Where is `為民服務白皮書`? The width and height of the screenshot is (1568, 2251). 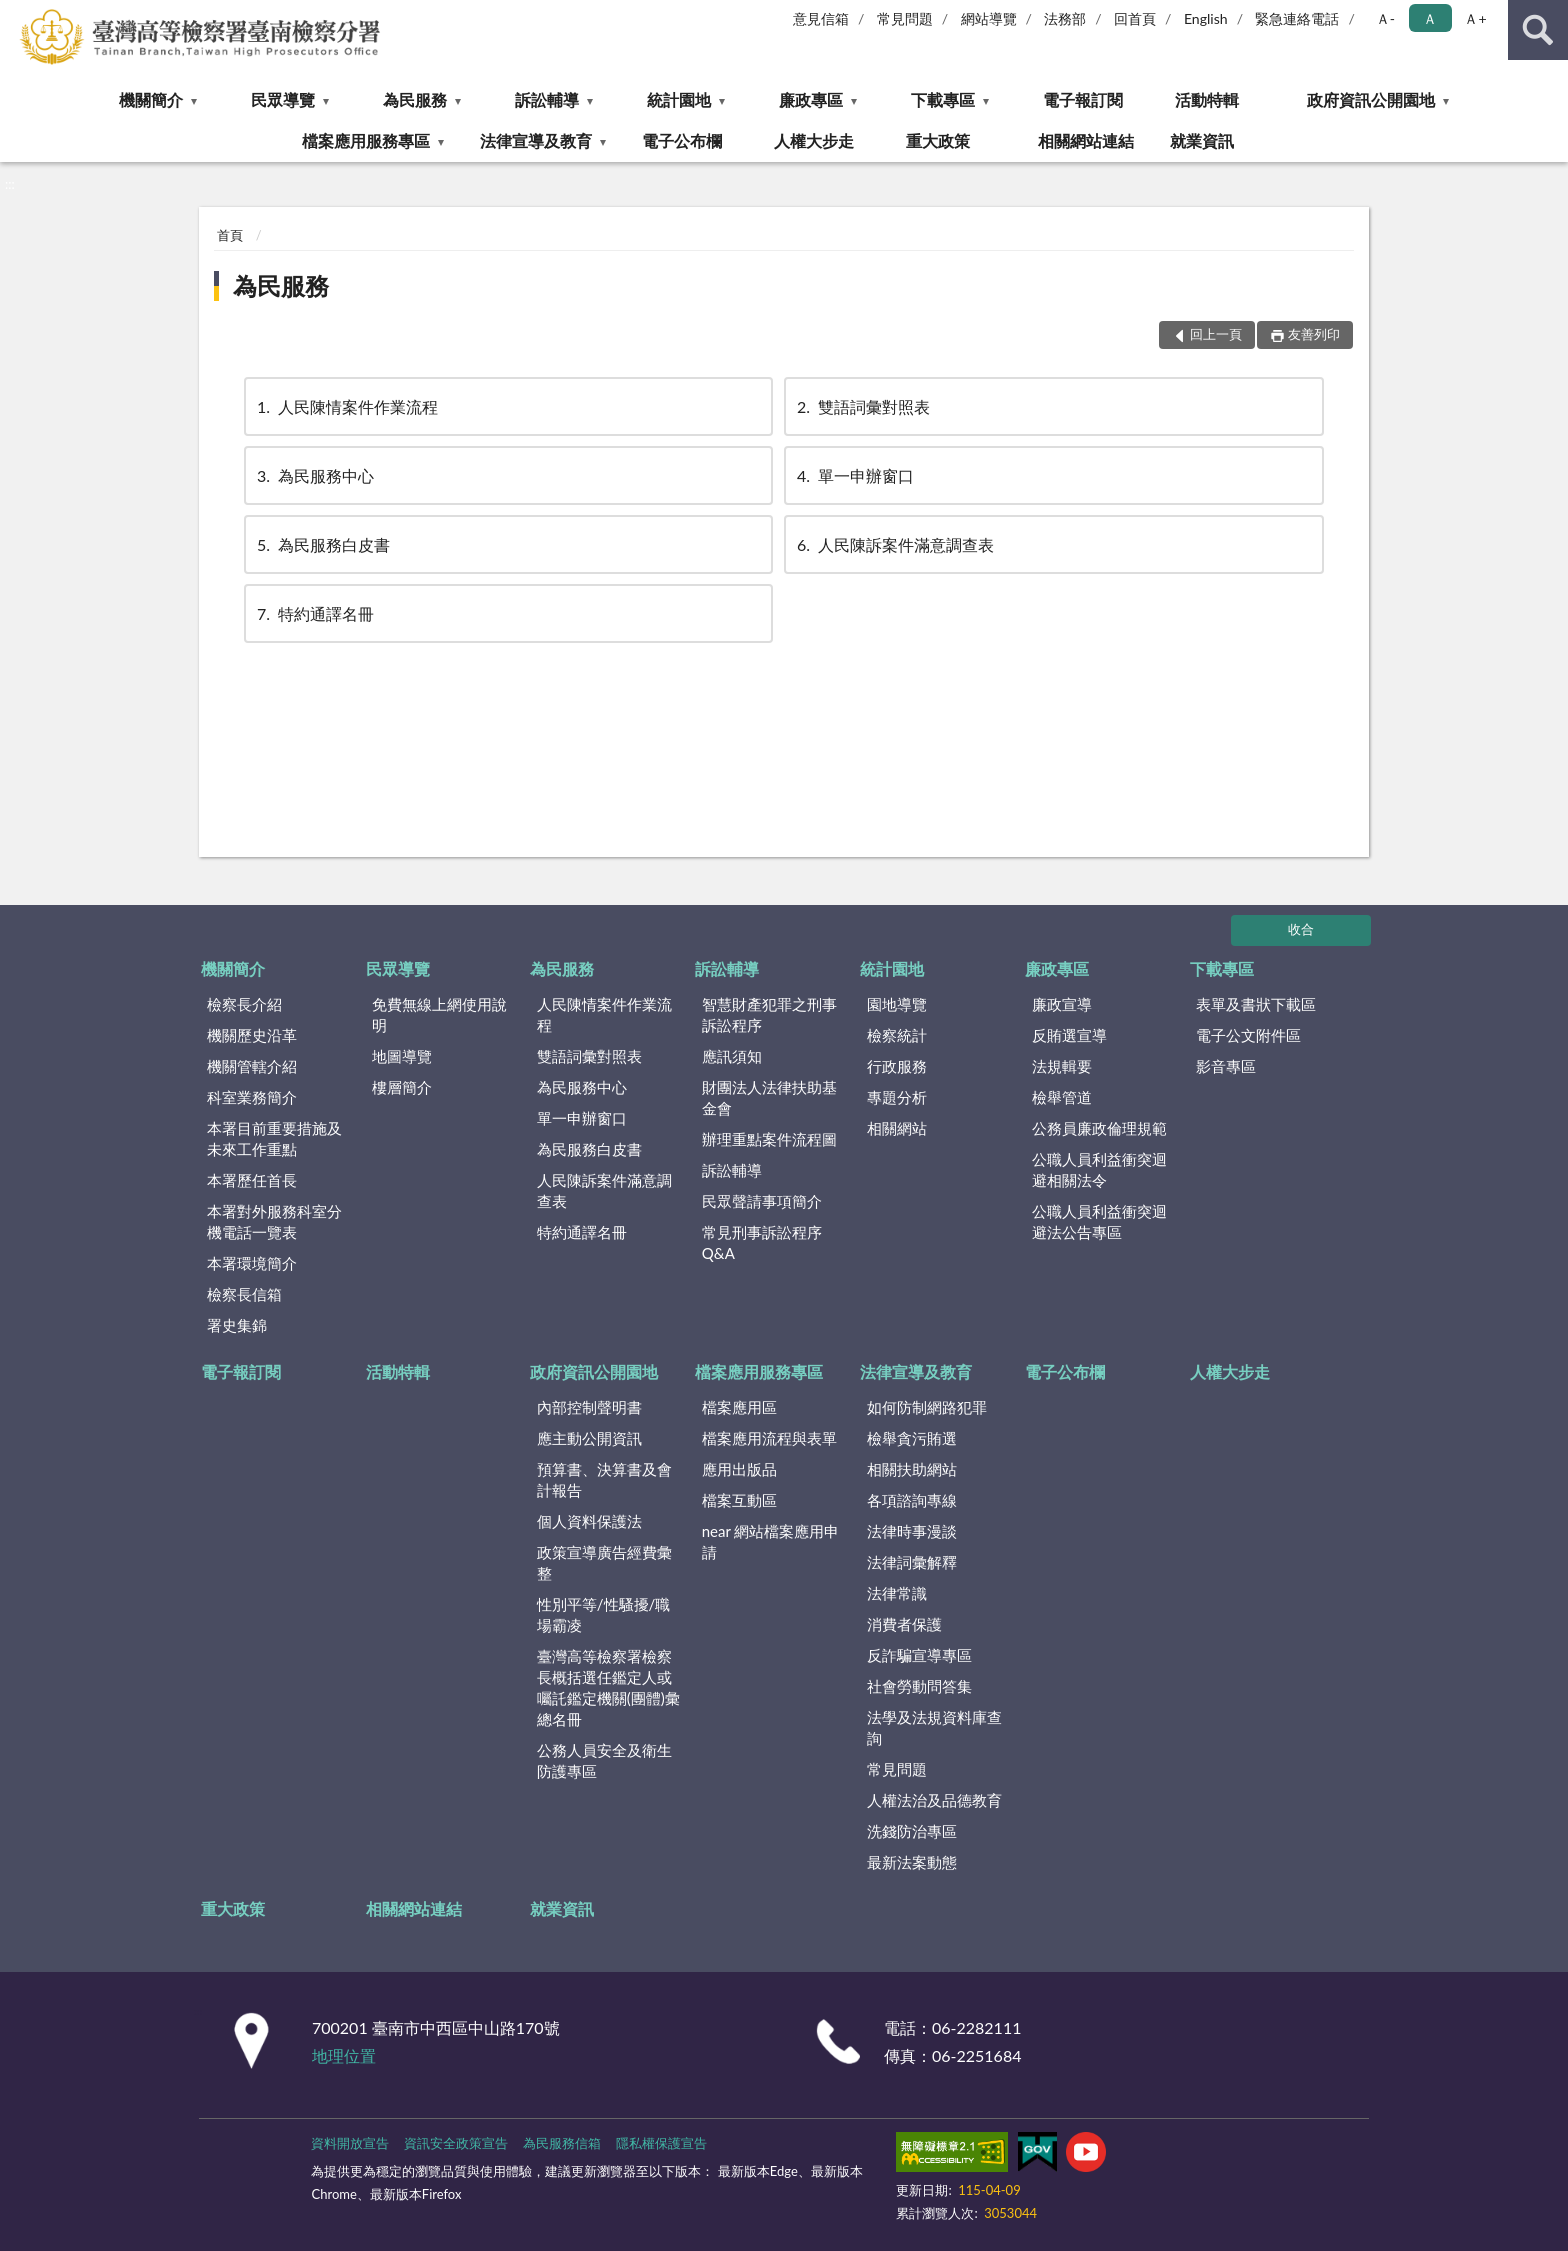 為民服務白皮書 is located at coordinates (322, 544).